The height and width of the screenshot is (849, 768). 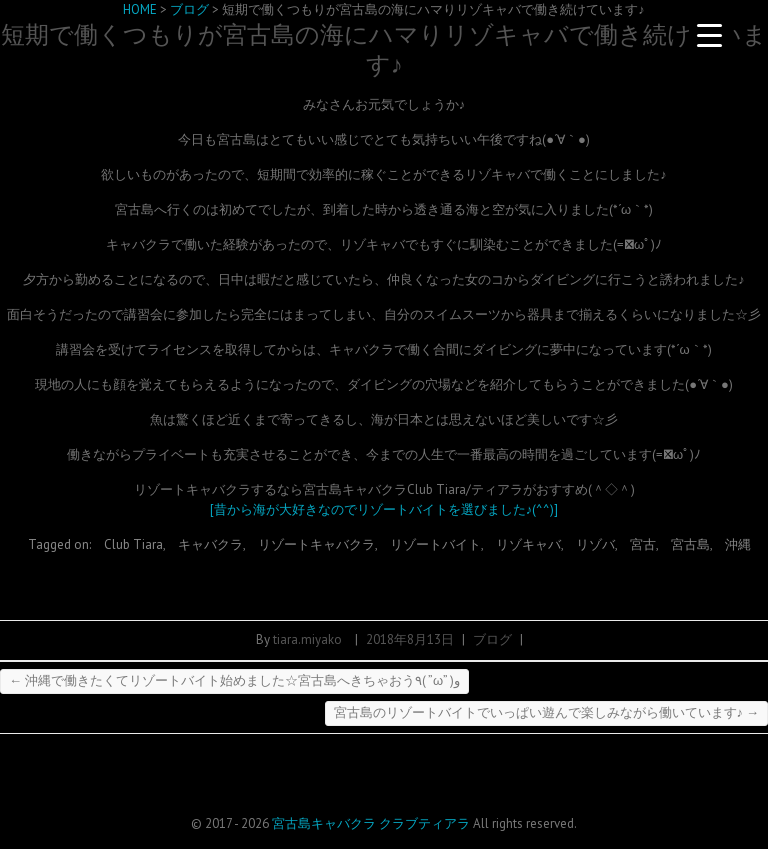 I want to click on 宮古島, so click(x=690, y=544).